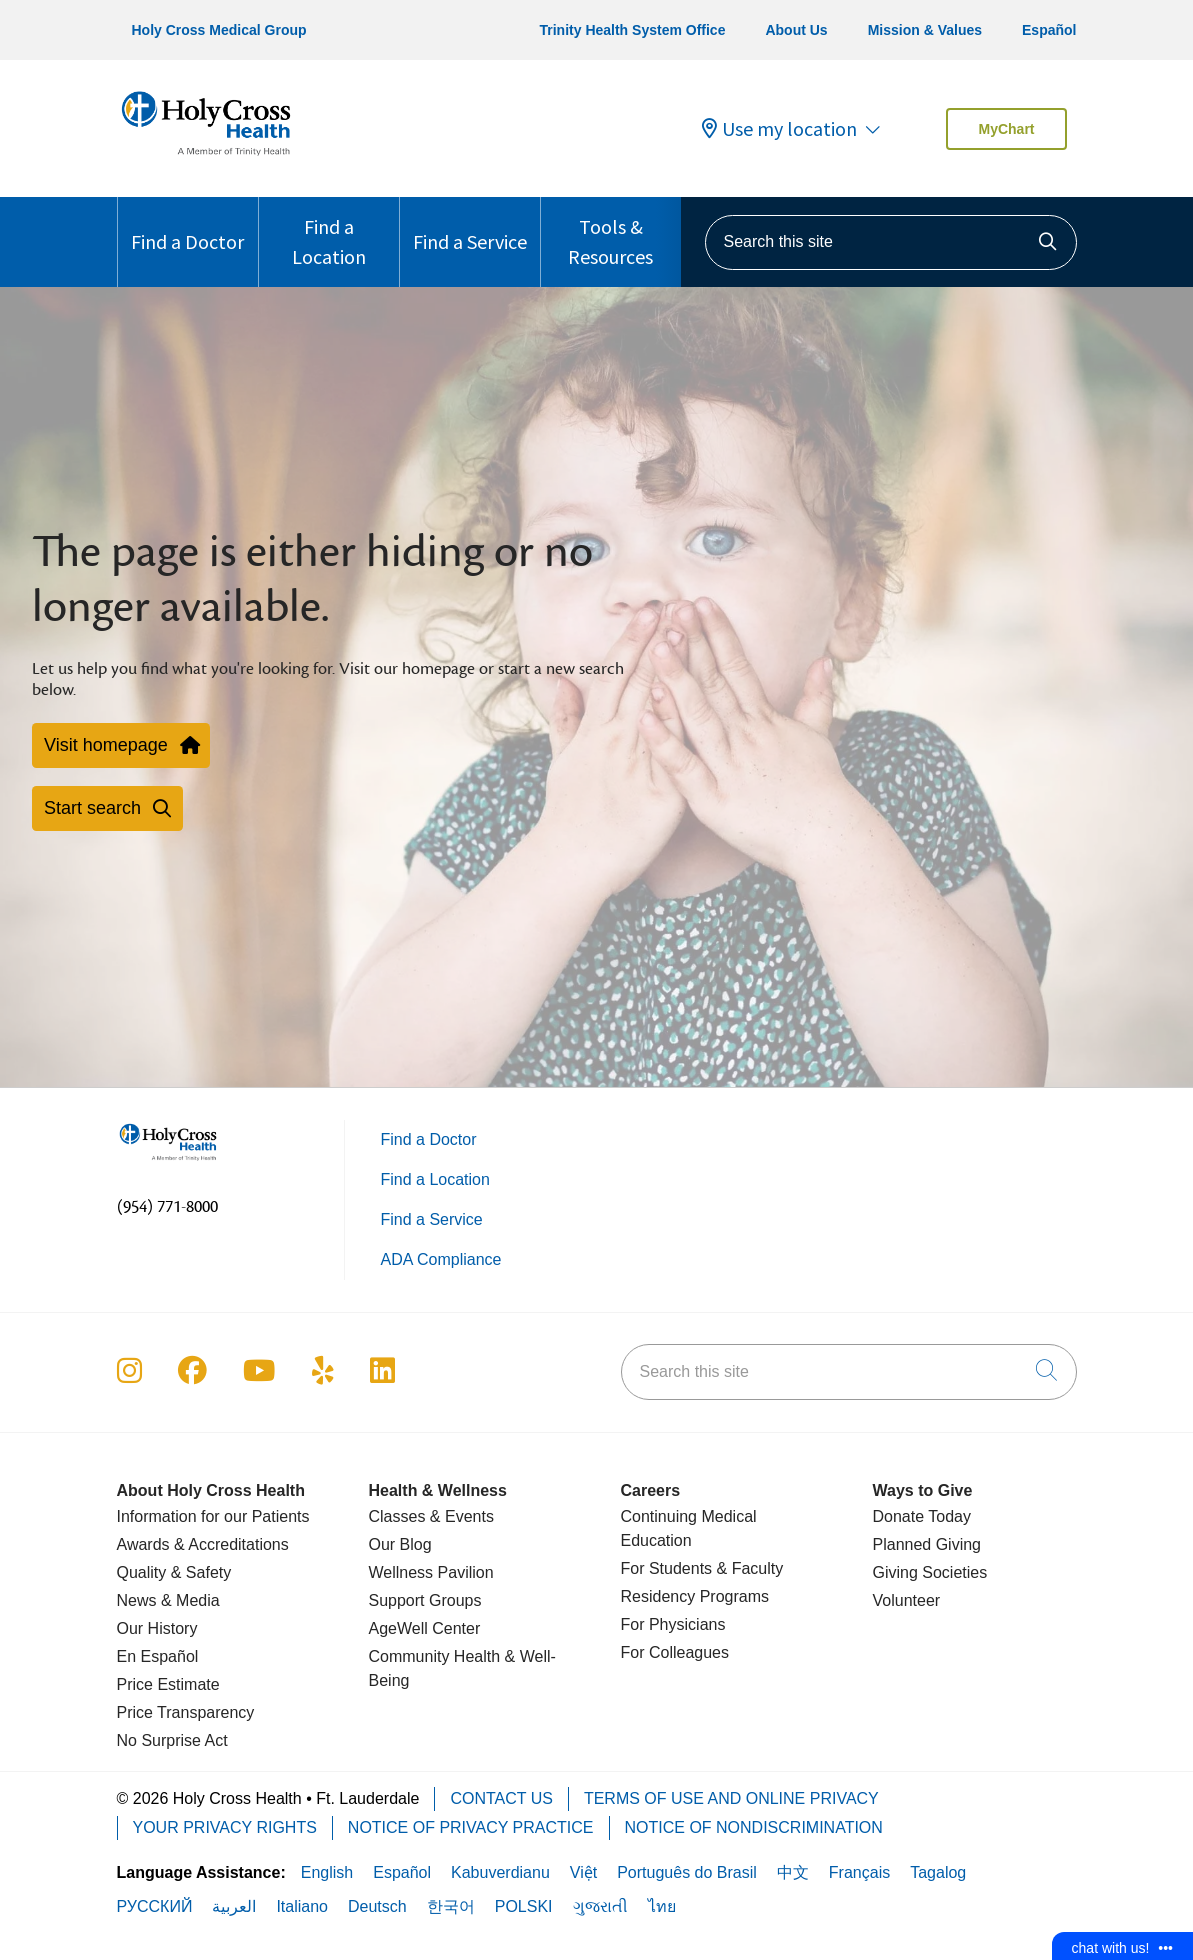 This screenshot has height=1960, width=1193. What do you see at coordinates (441, 1259) in the screenshot?
I see `ADA Compliance` at bounding box center [441, 1259].